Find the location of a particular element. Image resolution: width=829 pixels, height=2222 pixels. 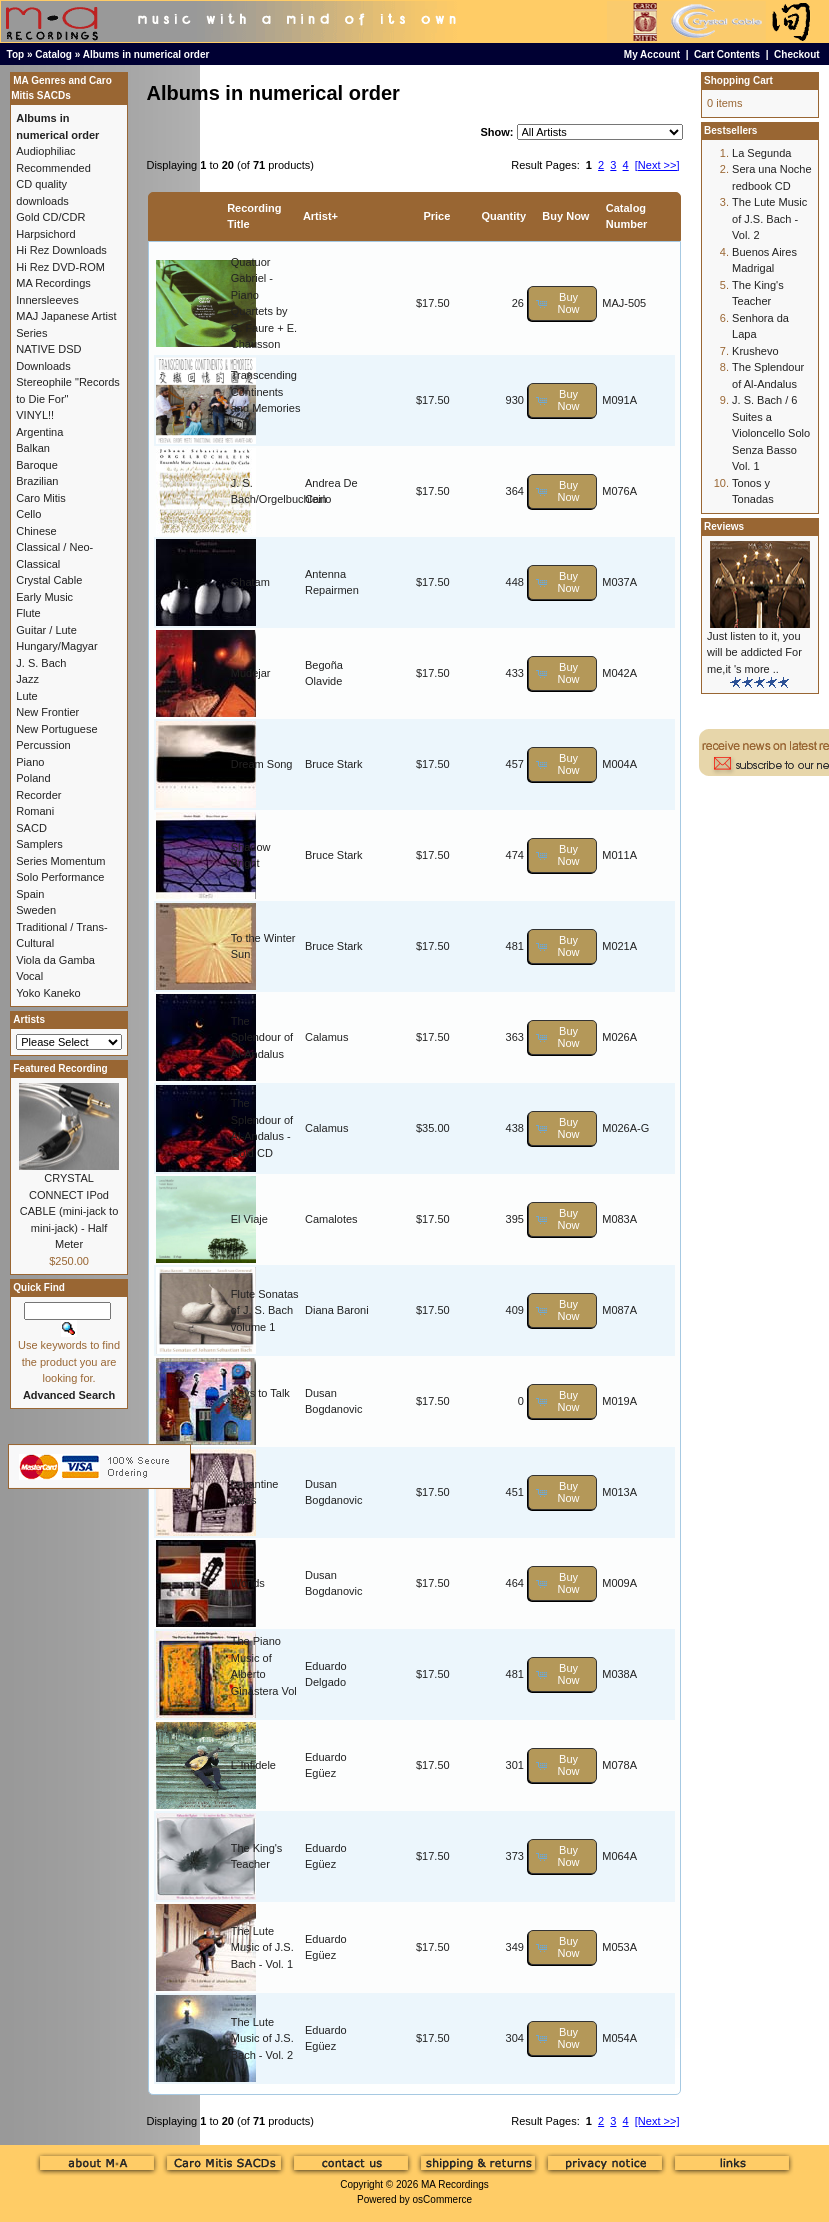

Early Music is located at coordinates (44, 597).